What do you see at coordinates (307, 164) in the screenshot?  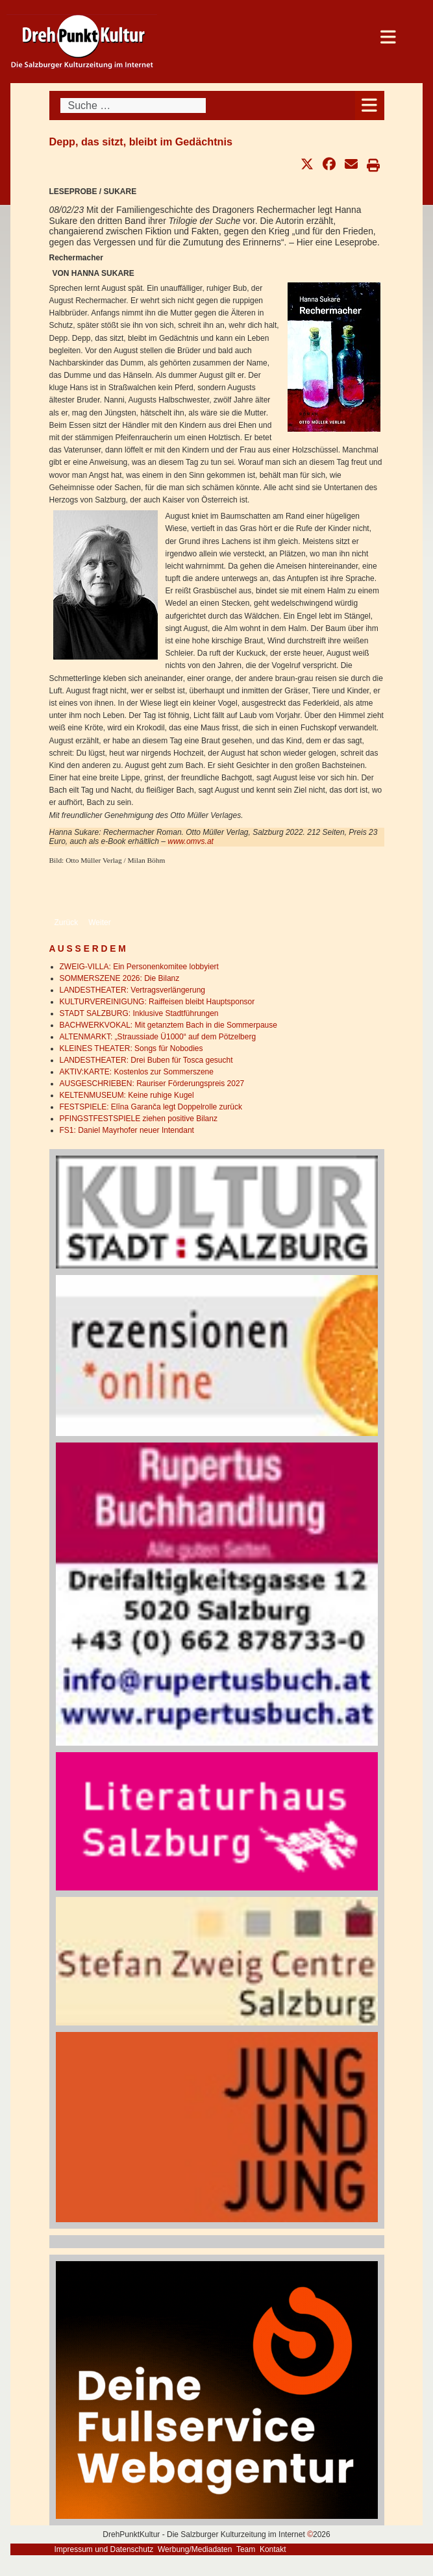 I see `[button]` at bounding box center [307, 164].